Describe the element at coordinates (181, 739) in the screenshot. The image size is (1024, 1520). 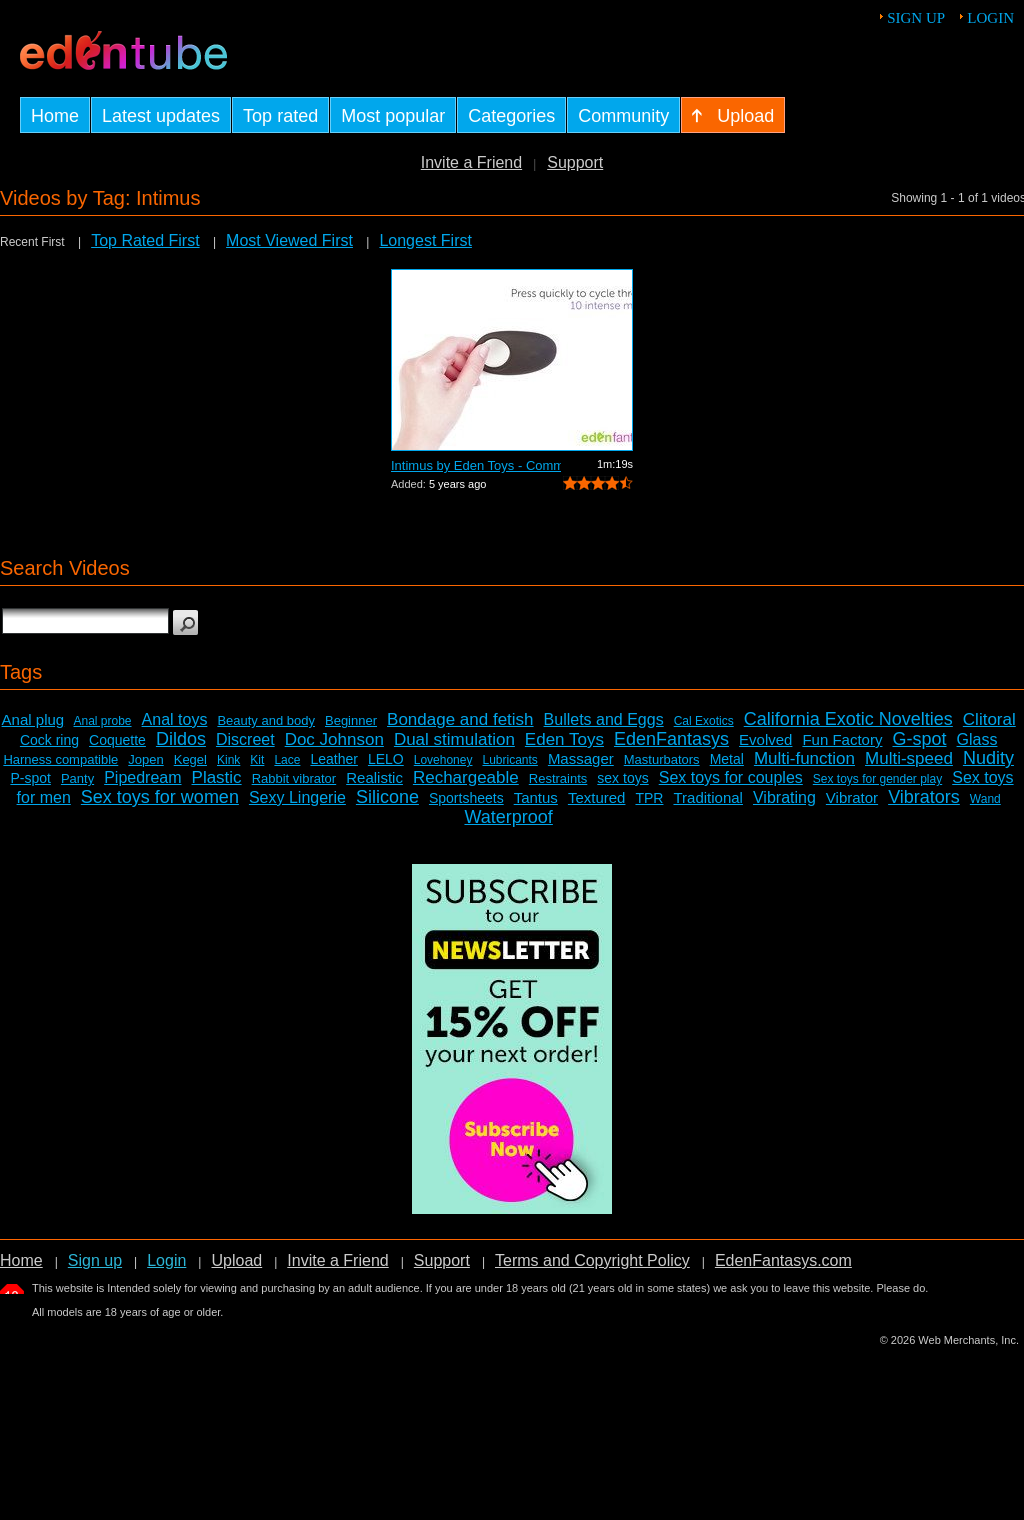
I see `Dildos` at that location.